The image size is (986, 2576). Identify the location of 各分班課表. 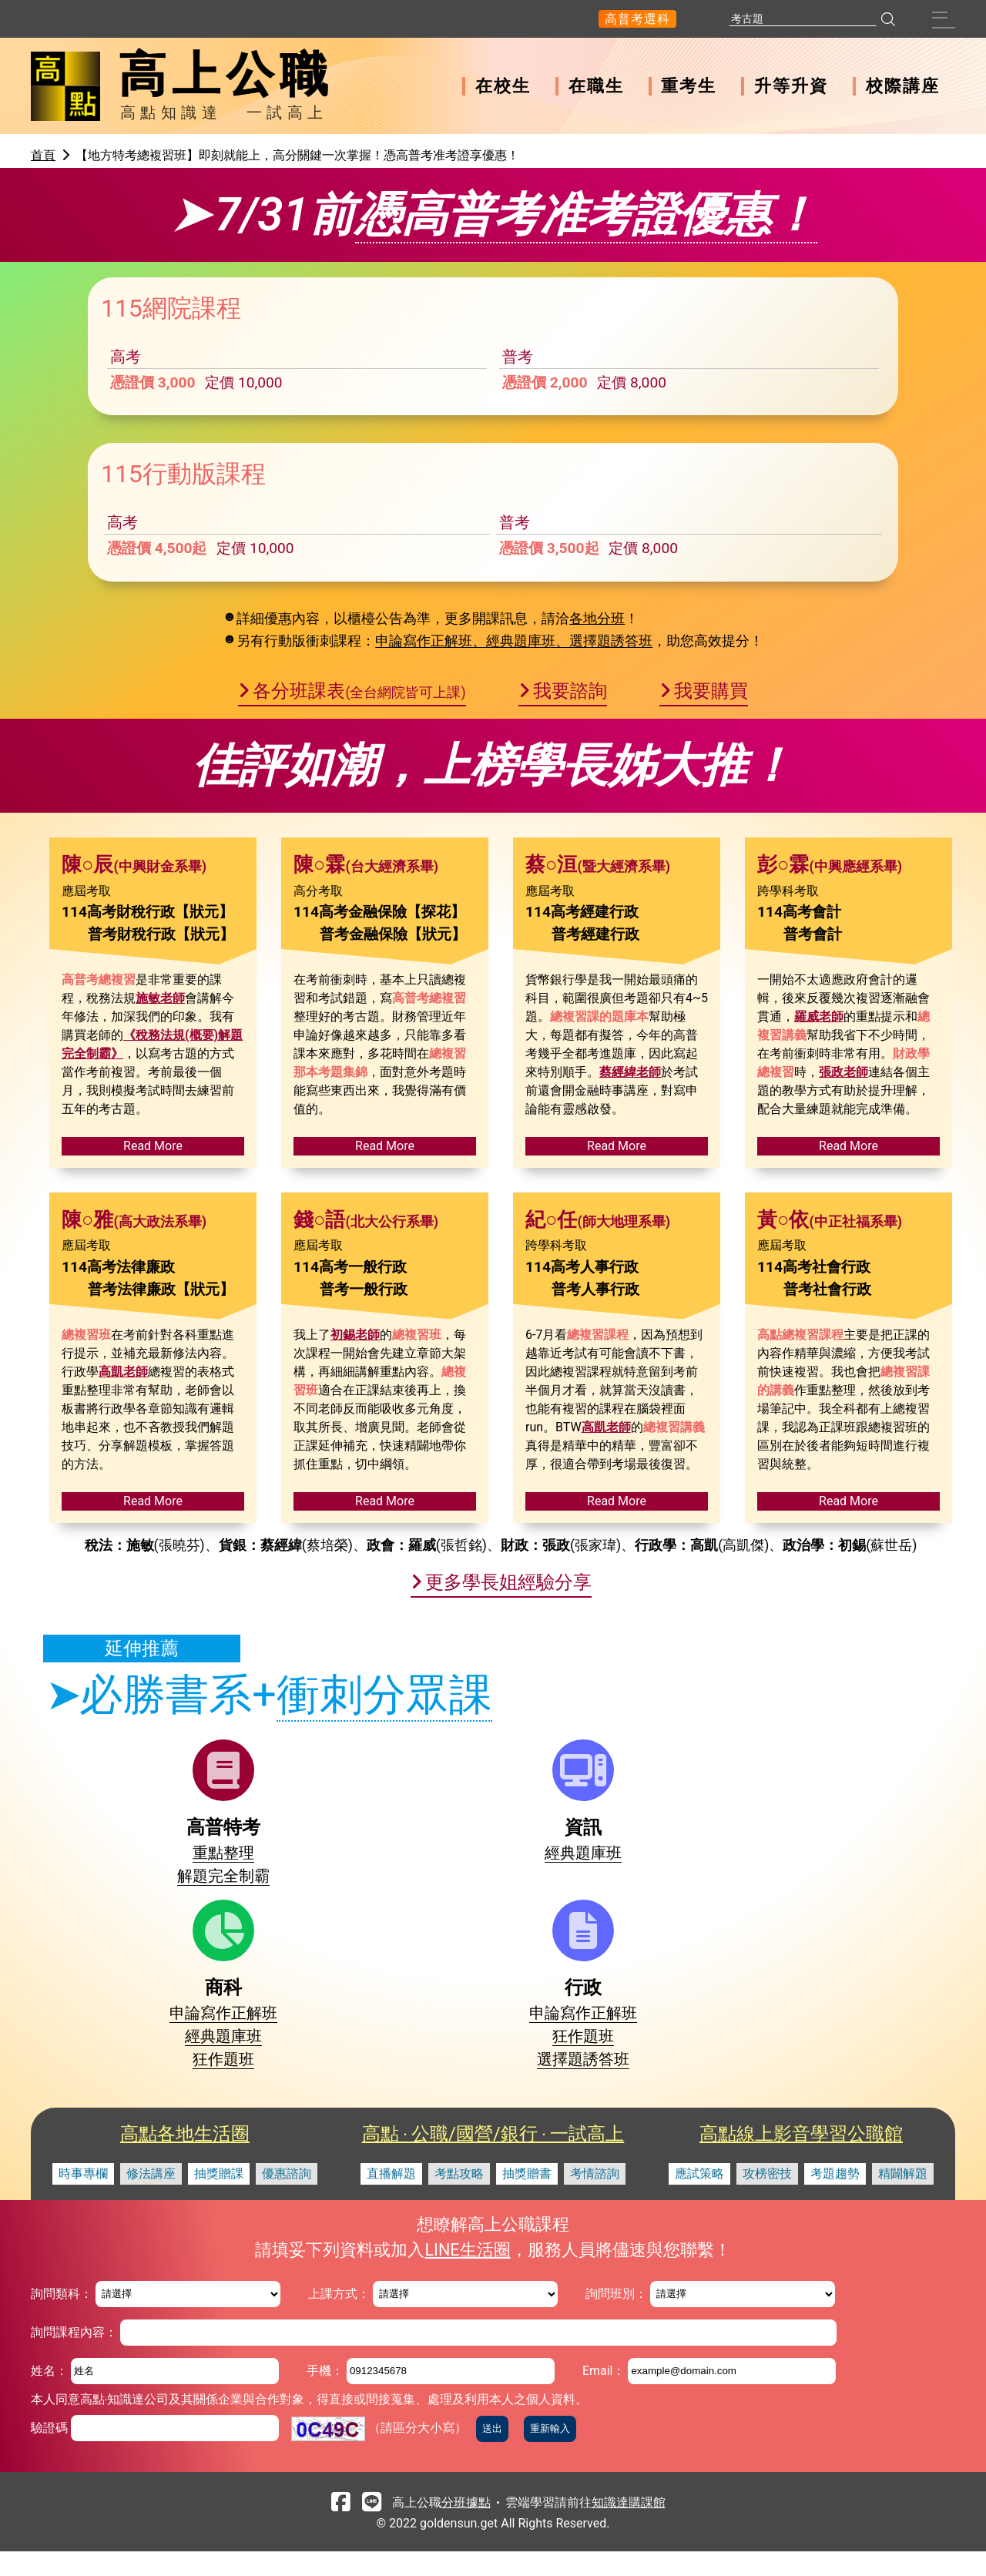
(359, 887).